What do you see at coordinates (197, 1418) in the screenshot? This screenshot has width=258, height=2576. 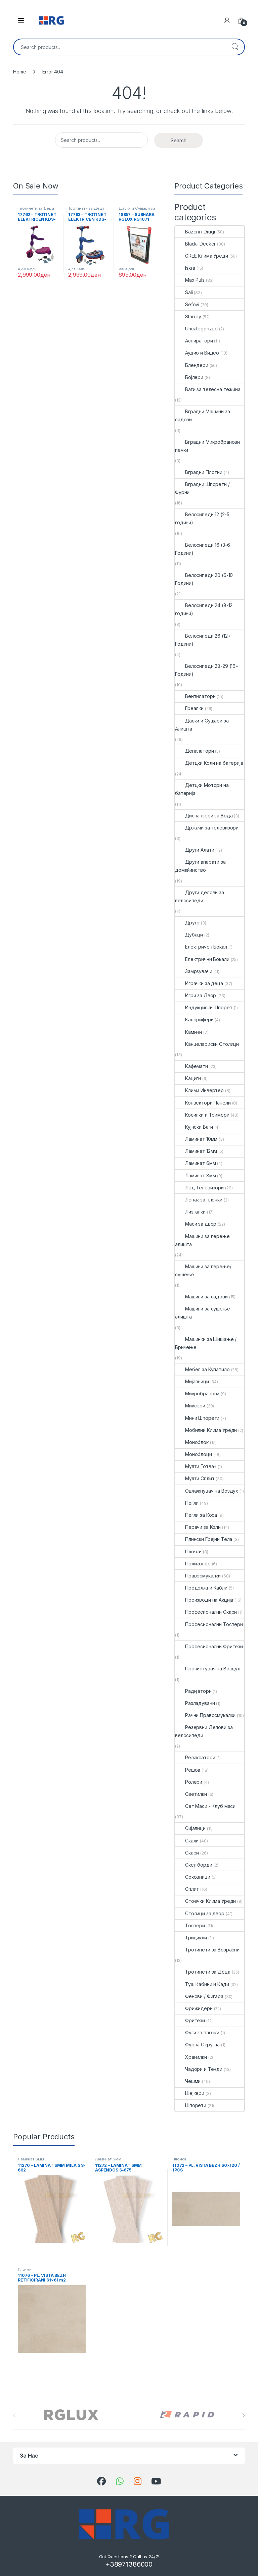 I see `Мини Шпорети` at bounding box center [197, 1418].